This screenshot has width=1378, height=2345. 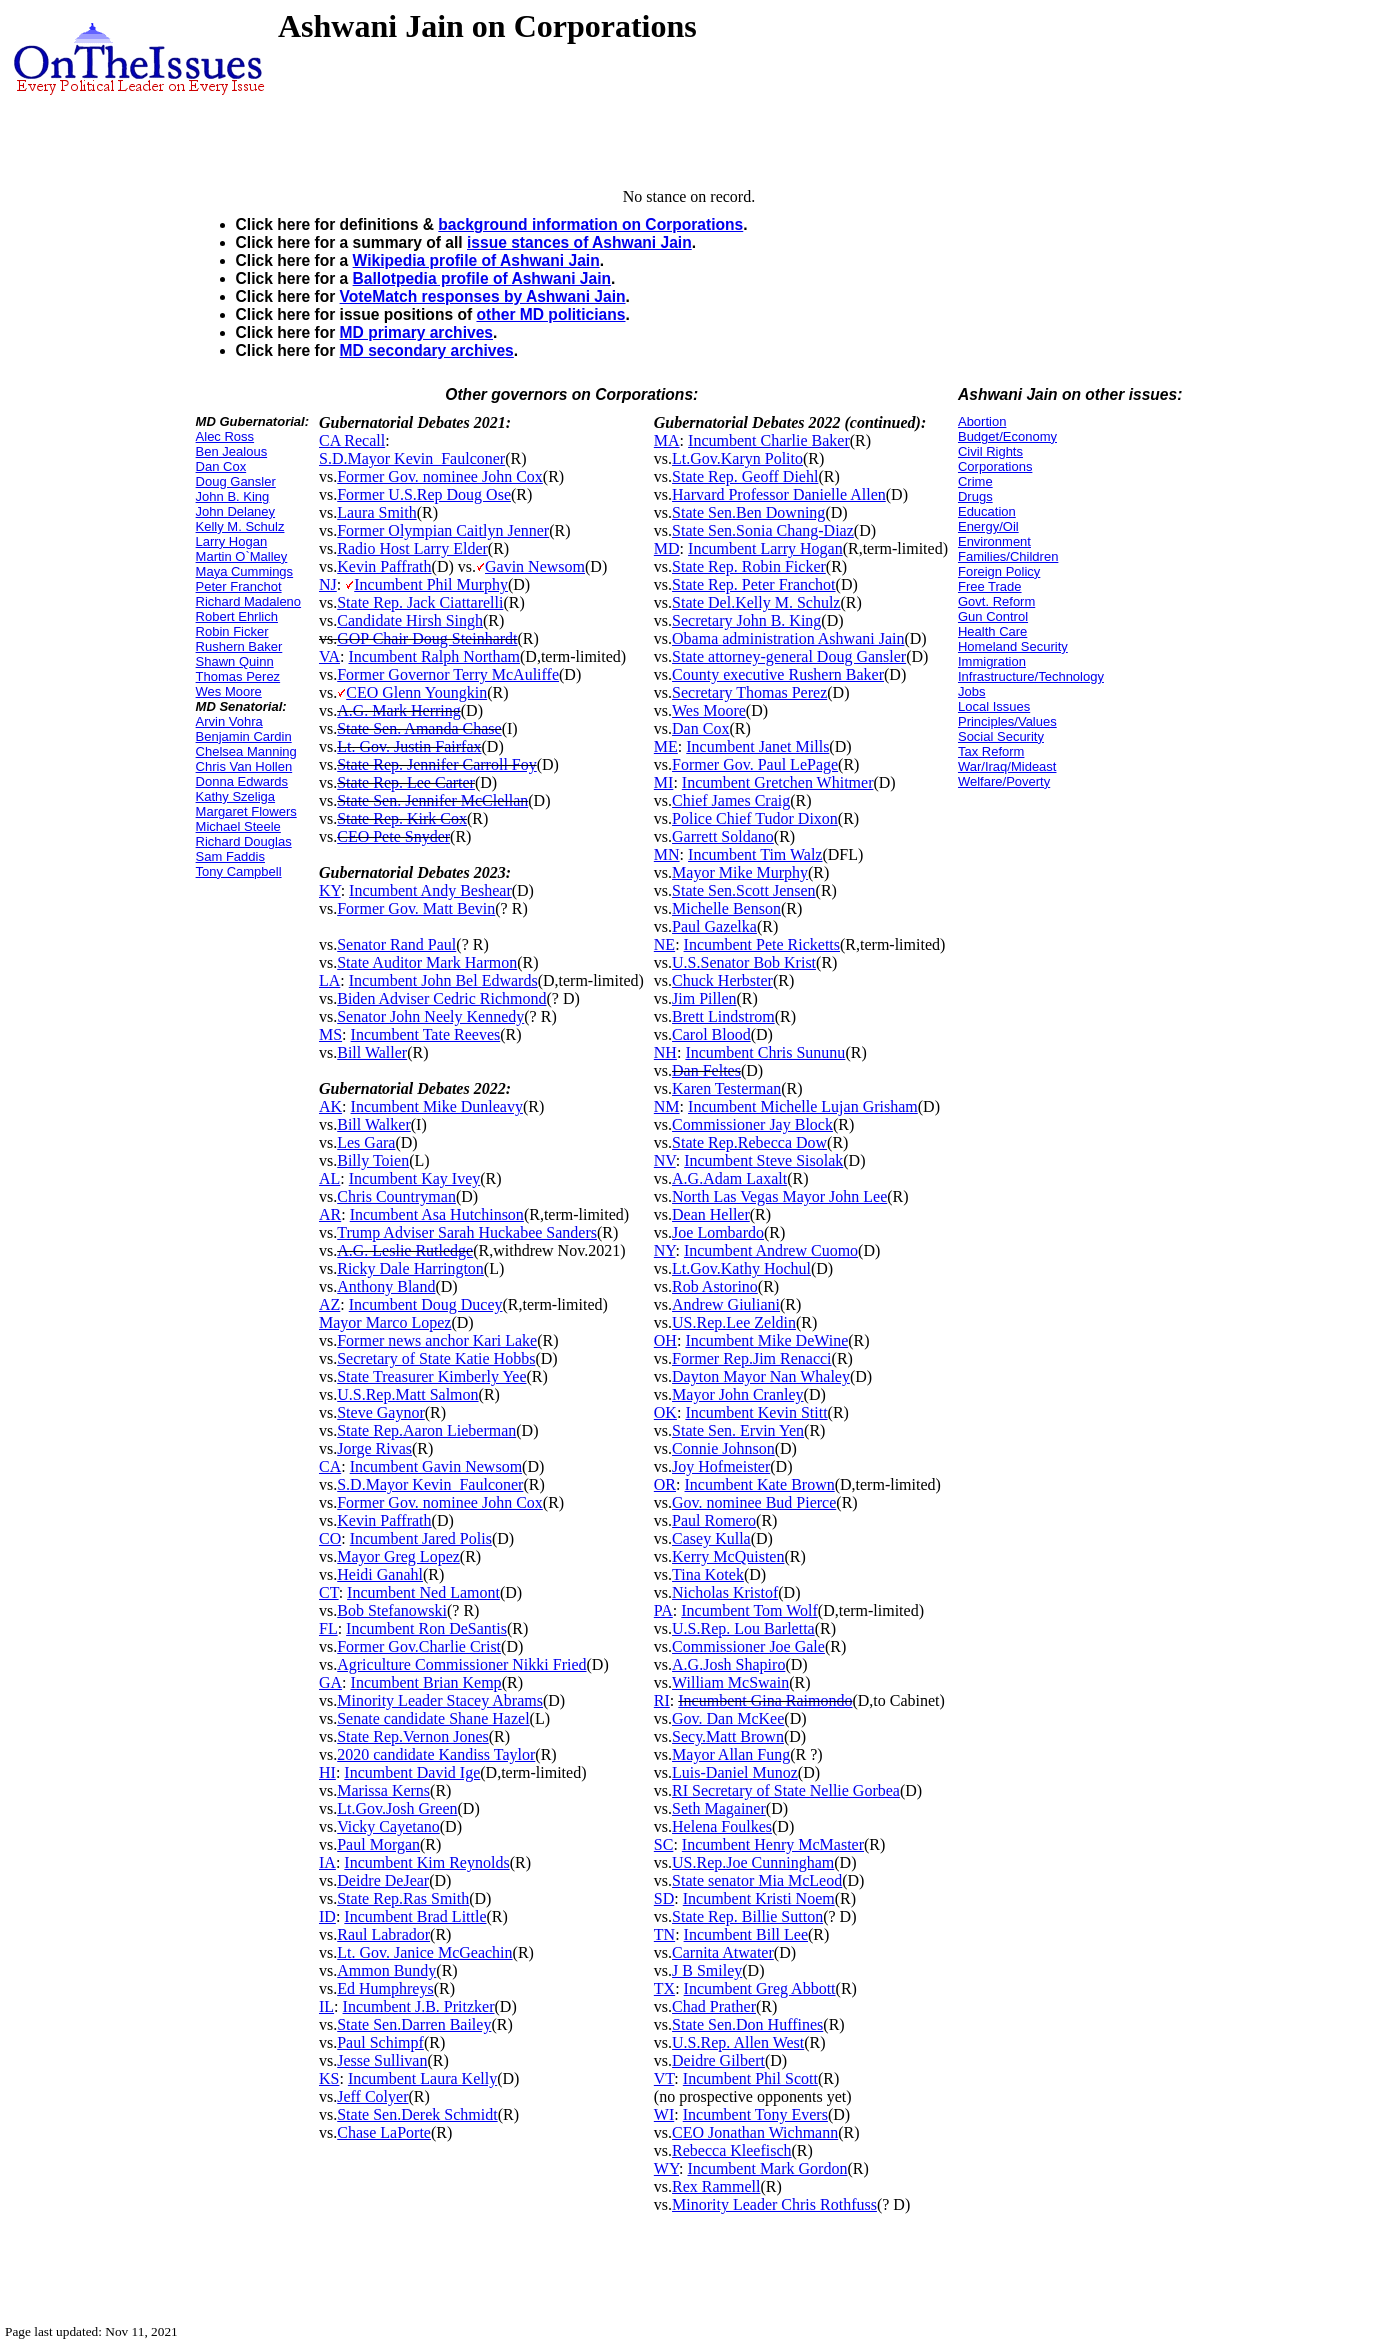 I want to click on U.S.Rep.Matt Salmon, so click(x=407, y=1394).